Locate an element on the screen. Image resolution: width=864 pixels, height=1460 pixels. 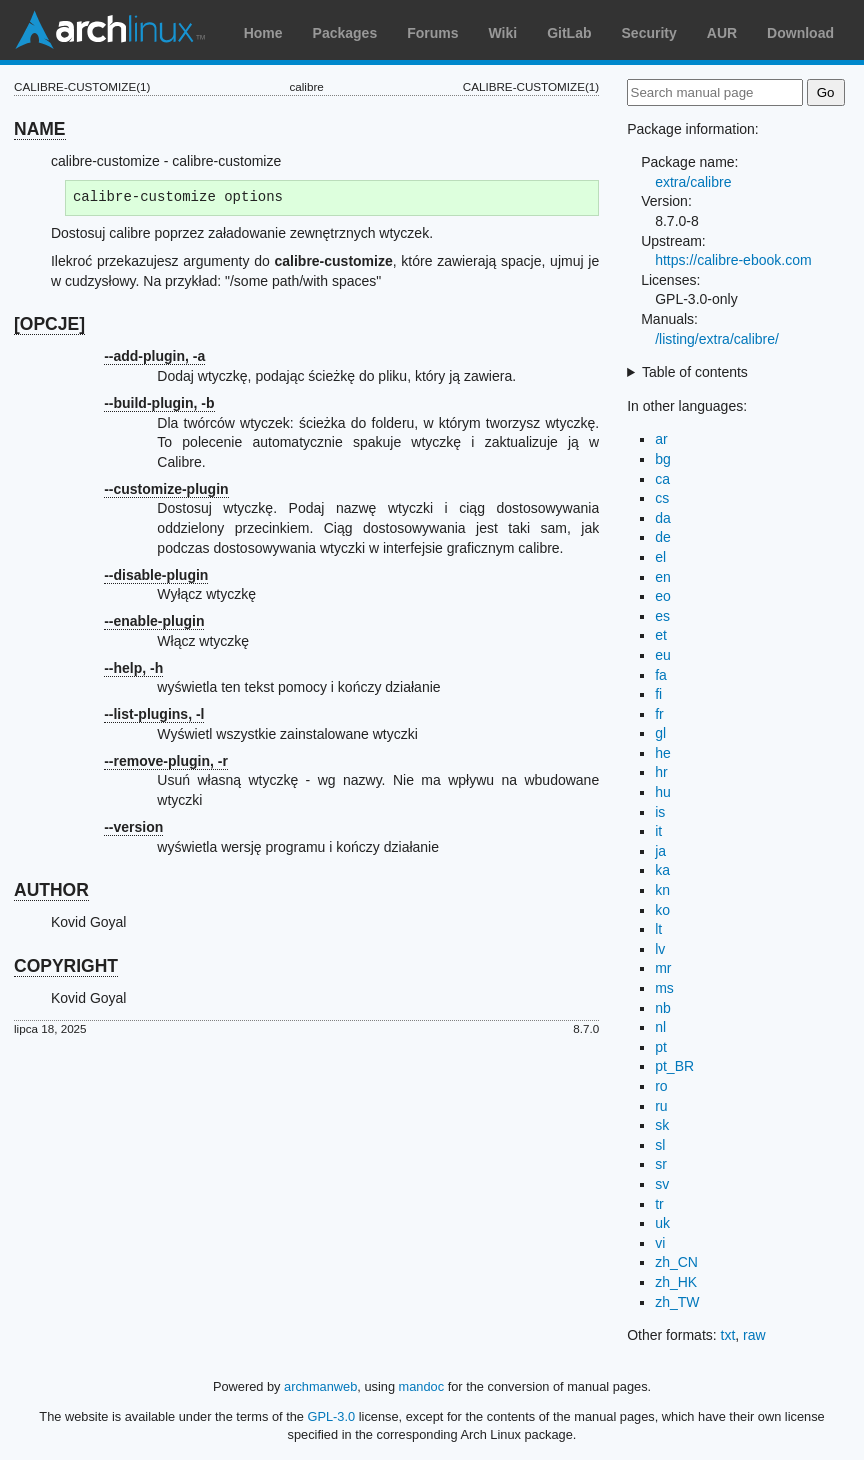
GPL-3.0 is located at coordinates (332, 1416).